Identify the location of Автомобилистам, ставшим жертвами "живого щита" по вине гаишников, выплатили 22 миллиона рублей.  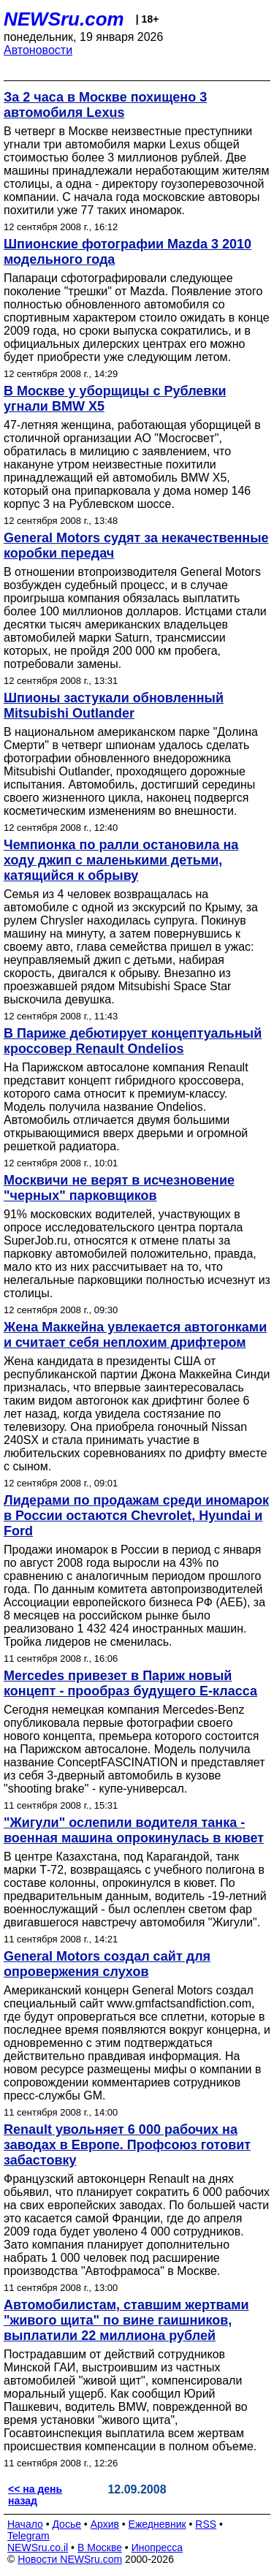
(126, 2320).